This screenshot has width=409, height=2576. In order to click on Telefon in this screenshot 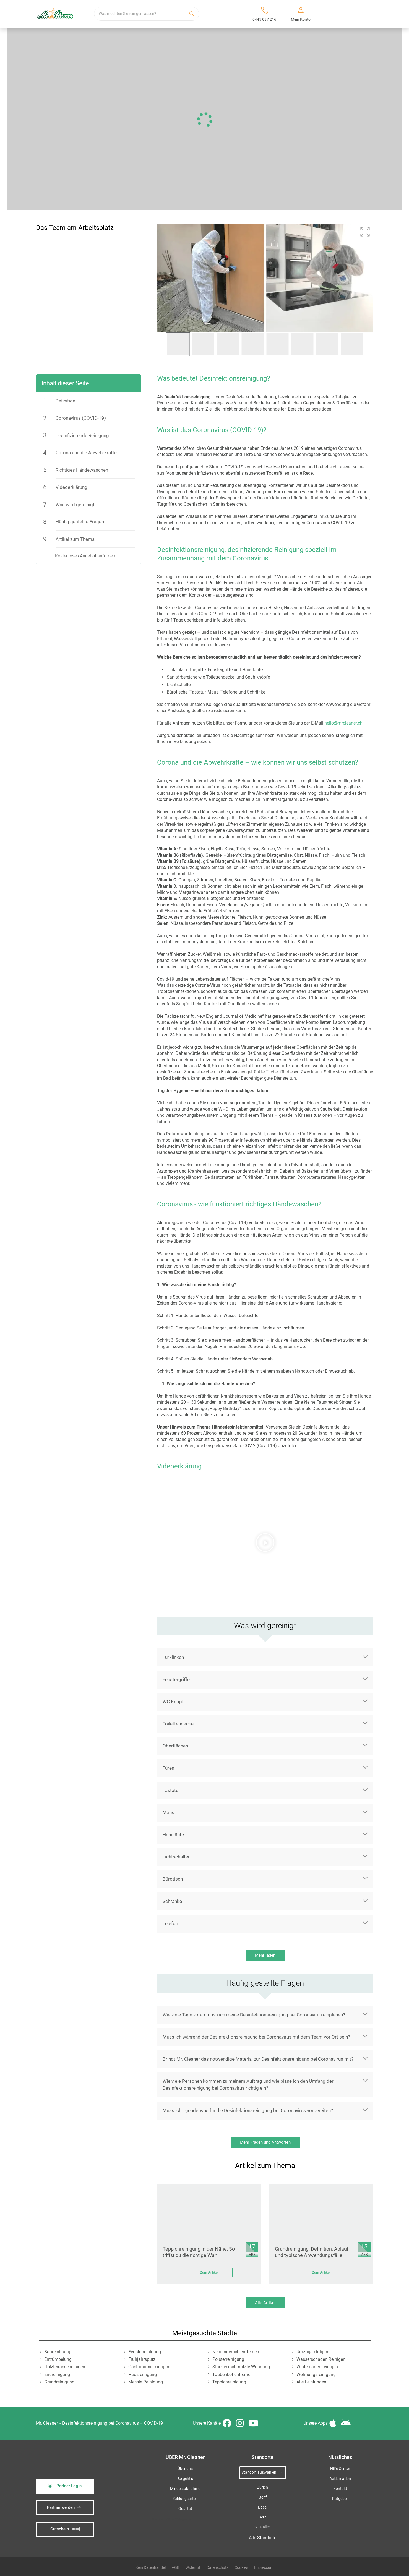, I will do `click(170, 1923)`.